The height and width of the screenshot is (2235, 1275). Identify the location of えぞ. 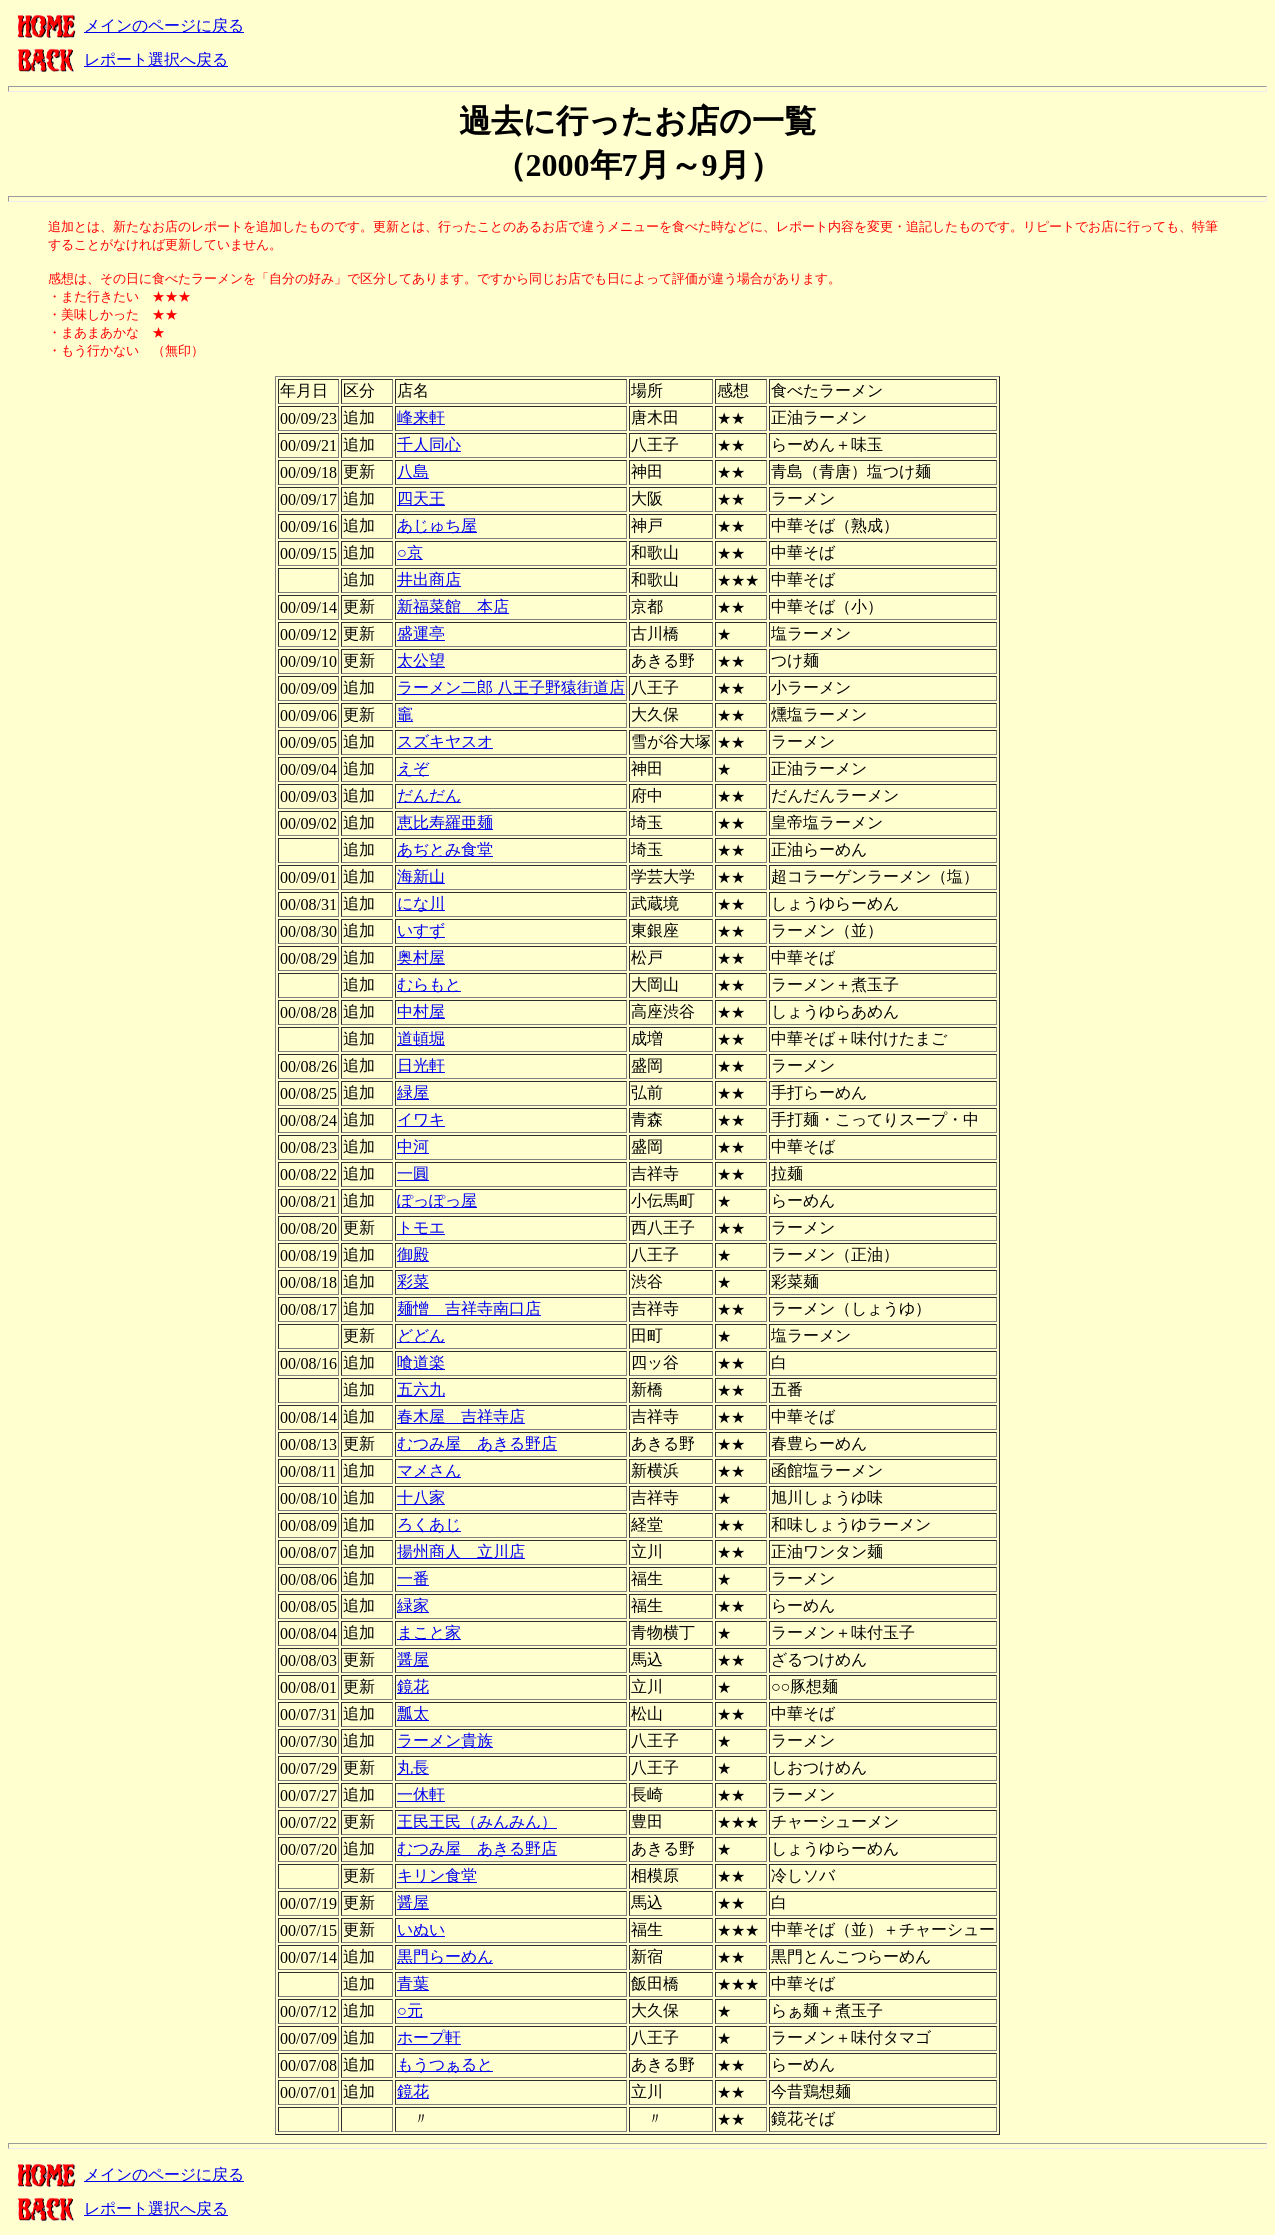
(413, 768).